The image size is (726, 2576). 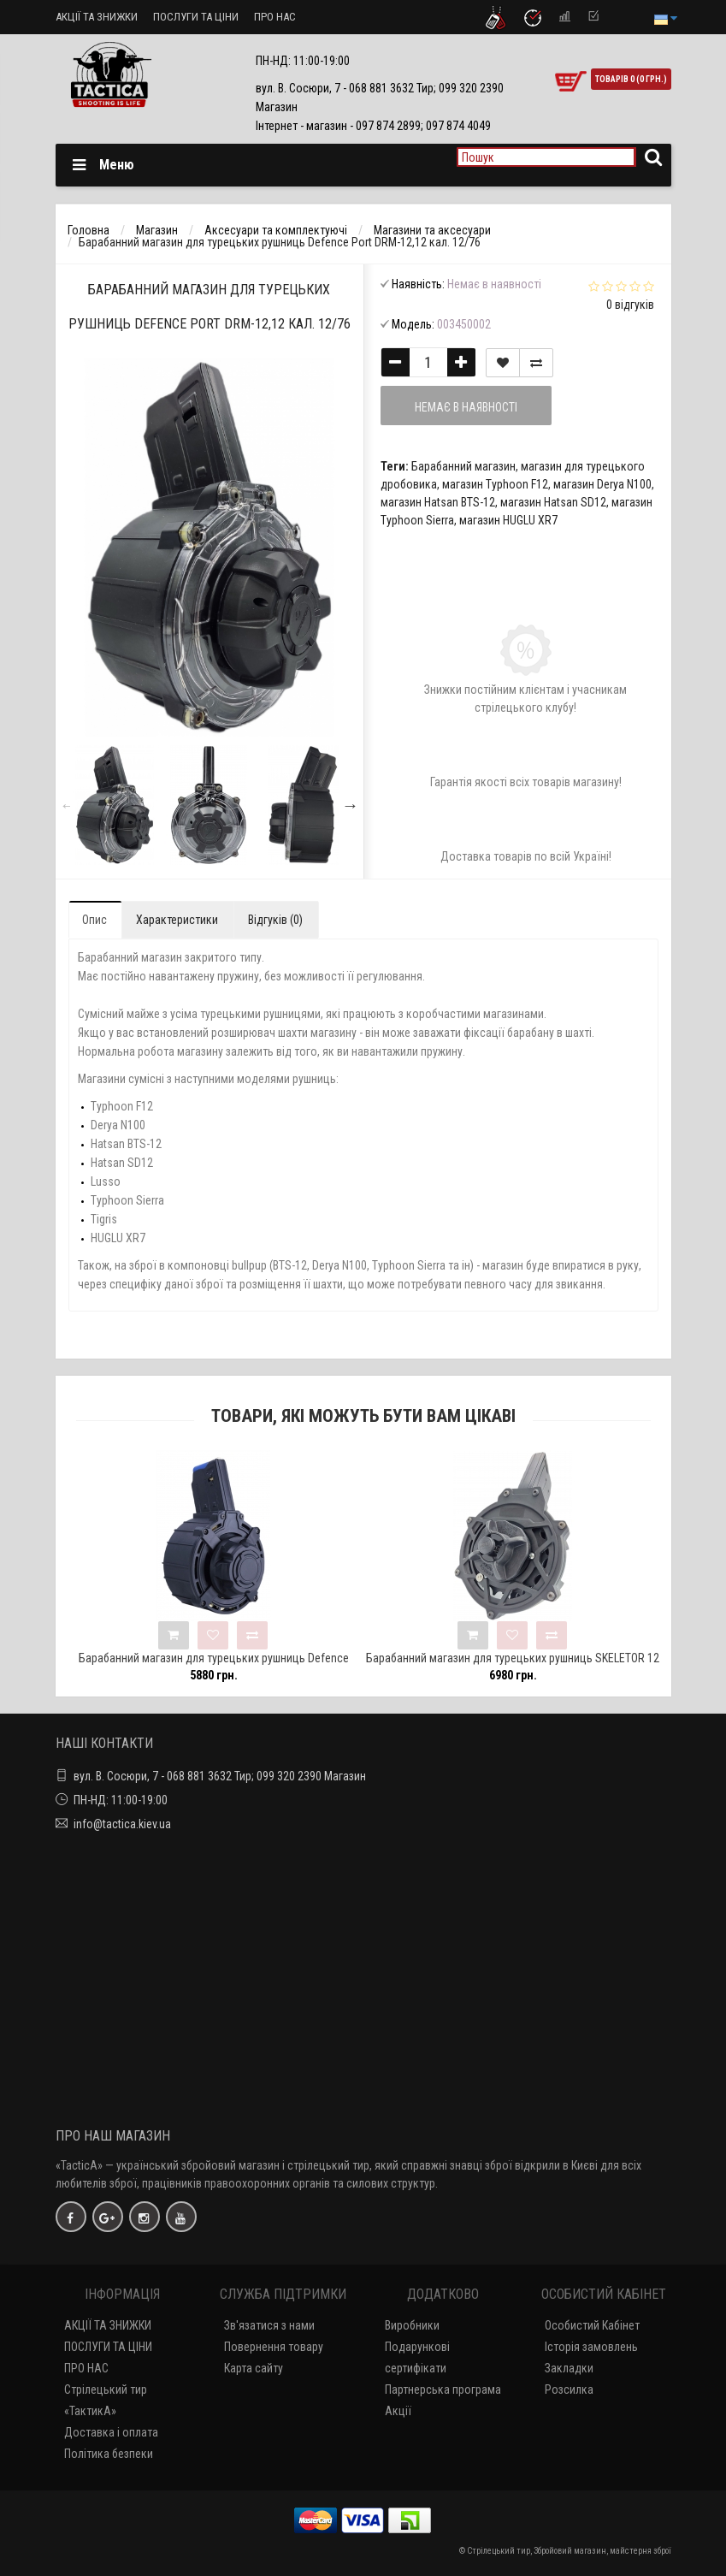 I want to click on Головна, so click(x=88, y=230).